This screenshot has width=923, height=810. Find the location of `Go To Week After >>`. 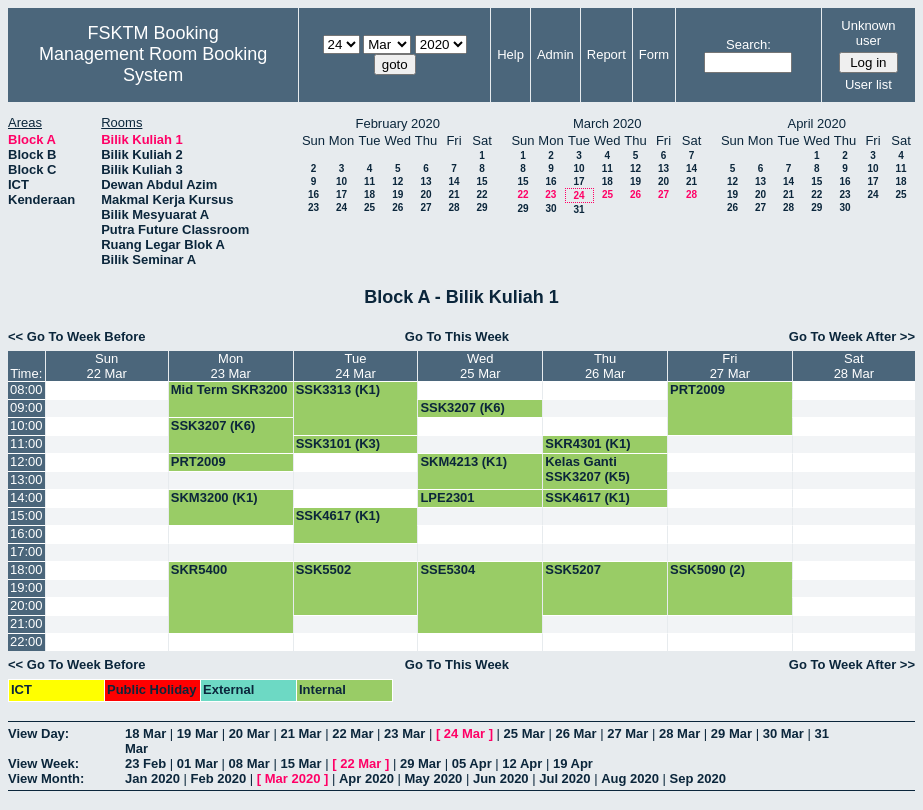

Go To Week After >> is located at coordinates (852, 336).